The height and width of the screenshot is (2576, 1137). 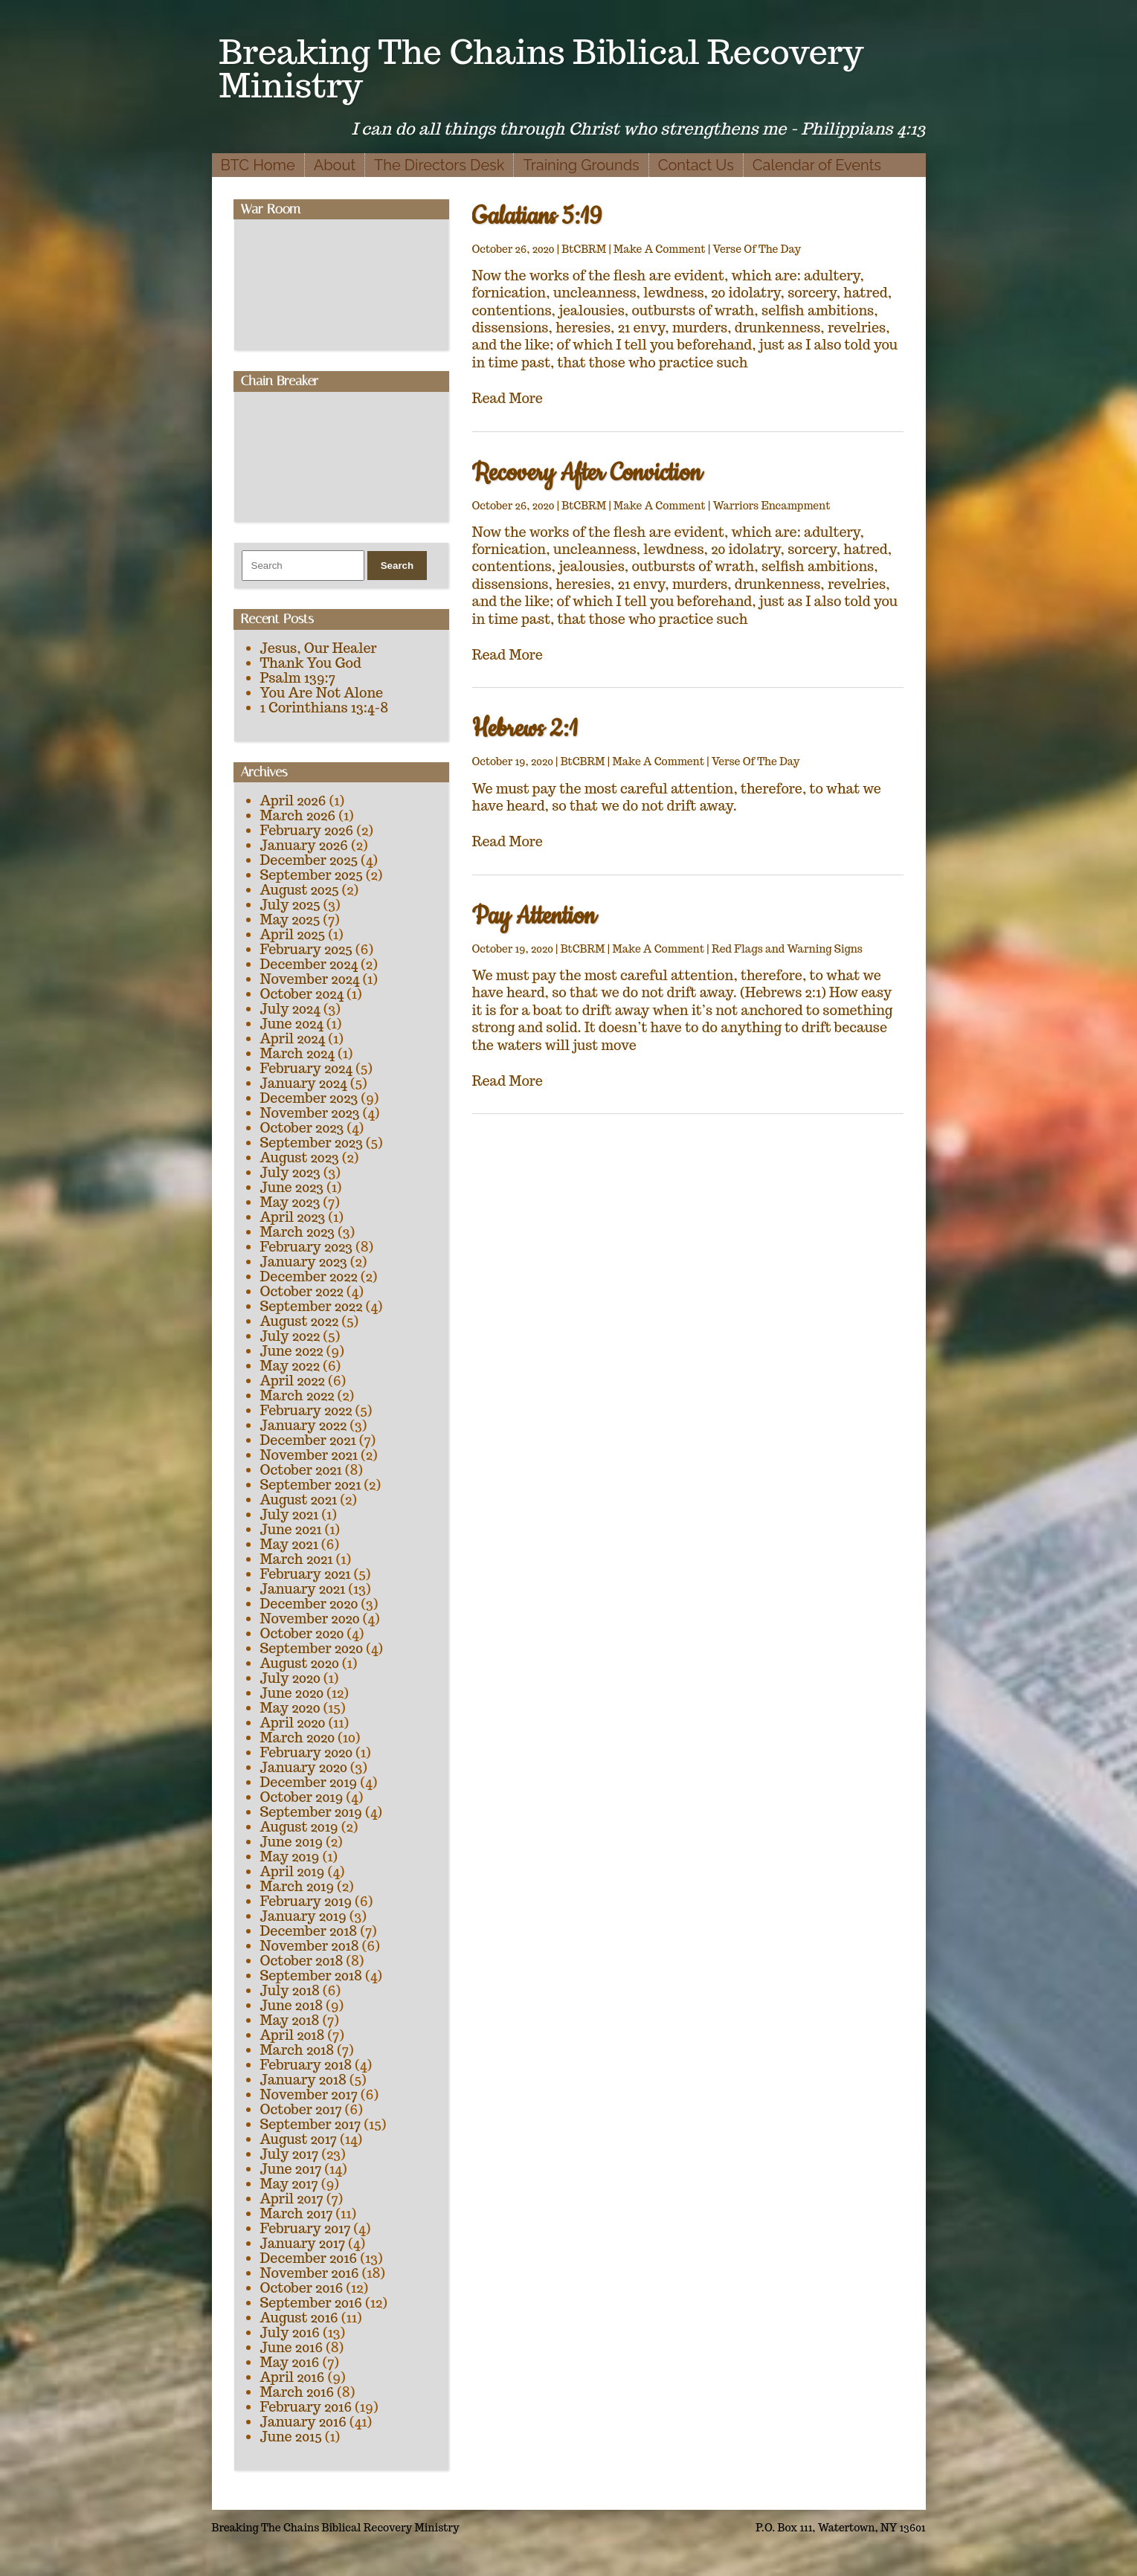 I want to click on March 2023, so click(x=297, y=1231).